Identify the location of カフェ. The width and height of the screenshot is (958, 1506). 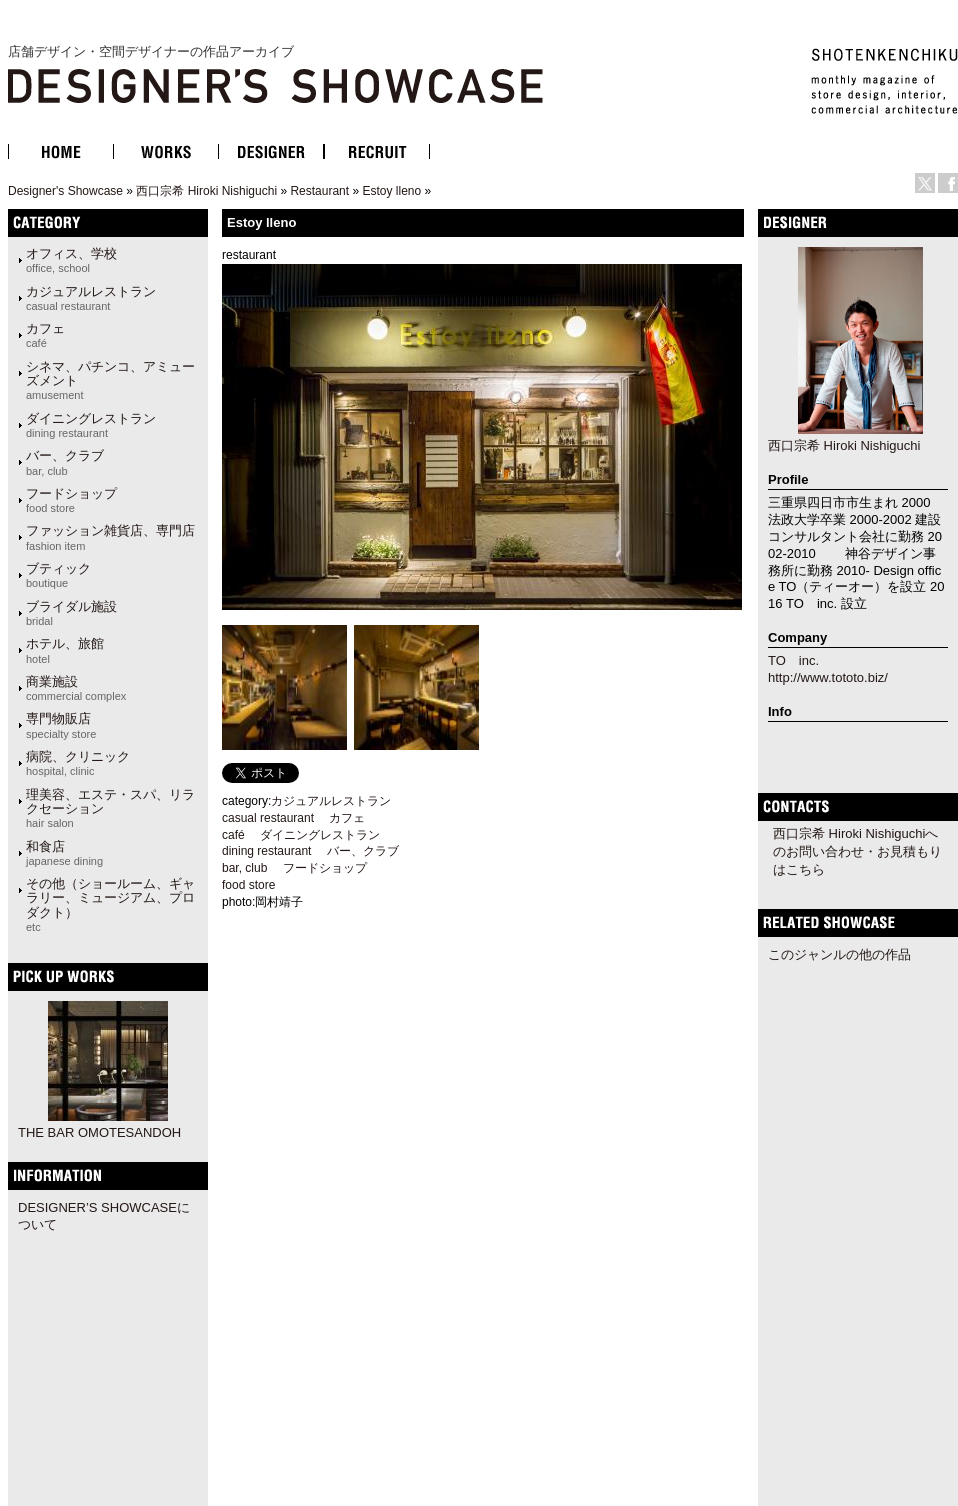
(45, 335).